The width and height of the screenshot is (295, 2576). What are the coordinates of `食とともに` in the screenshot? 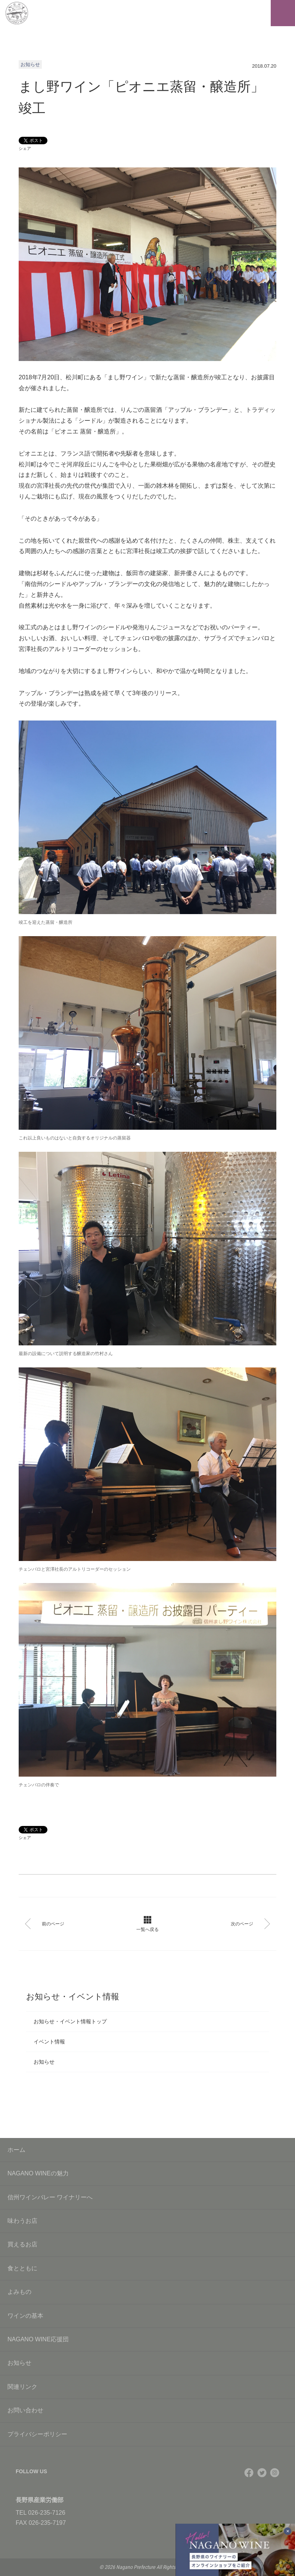 It's located at (147, 2268).